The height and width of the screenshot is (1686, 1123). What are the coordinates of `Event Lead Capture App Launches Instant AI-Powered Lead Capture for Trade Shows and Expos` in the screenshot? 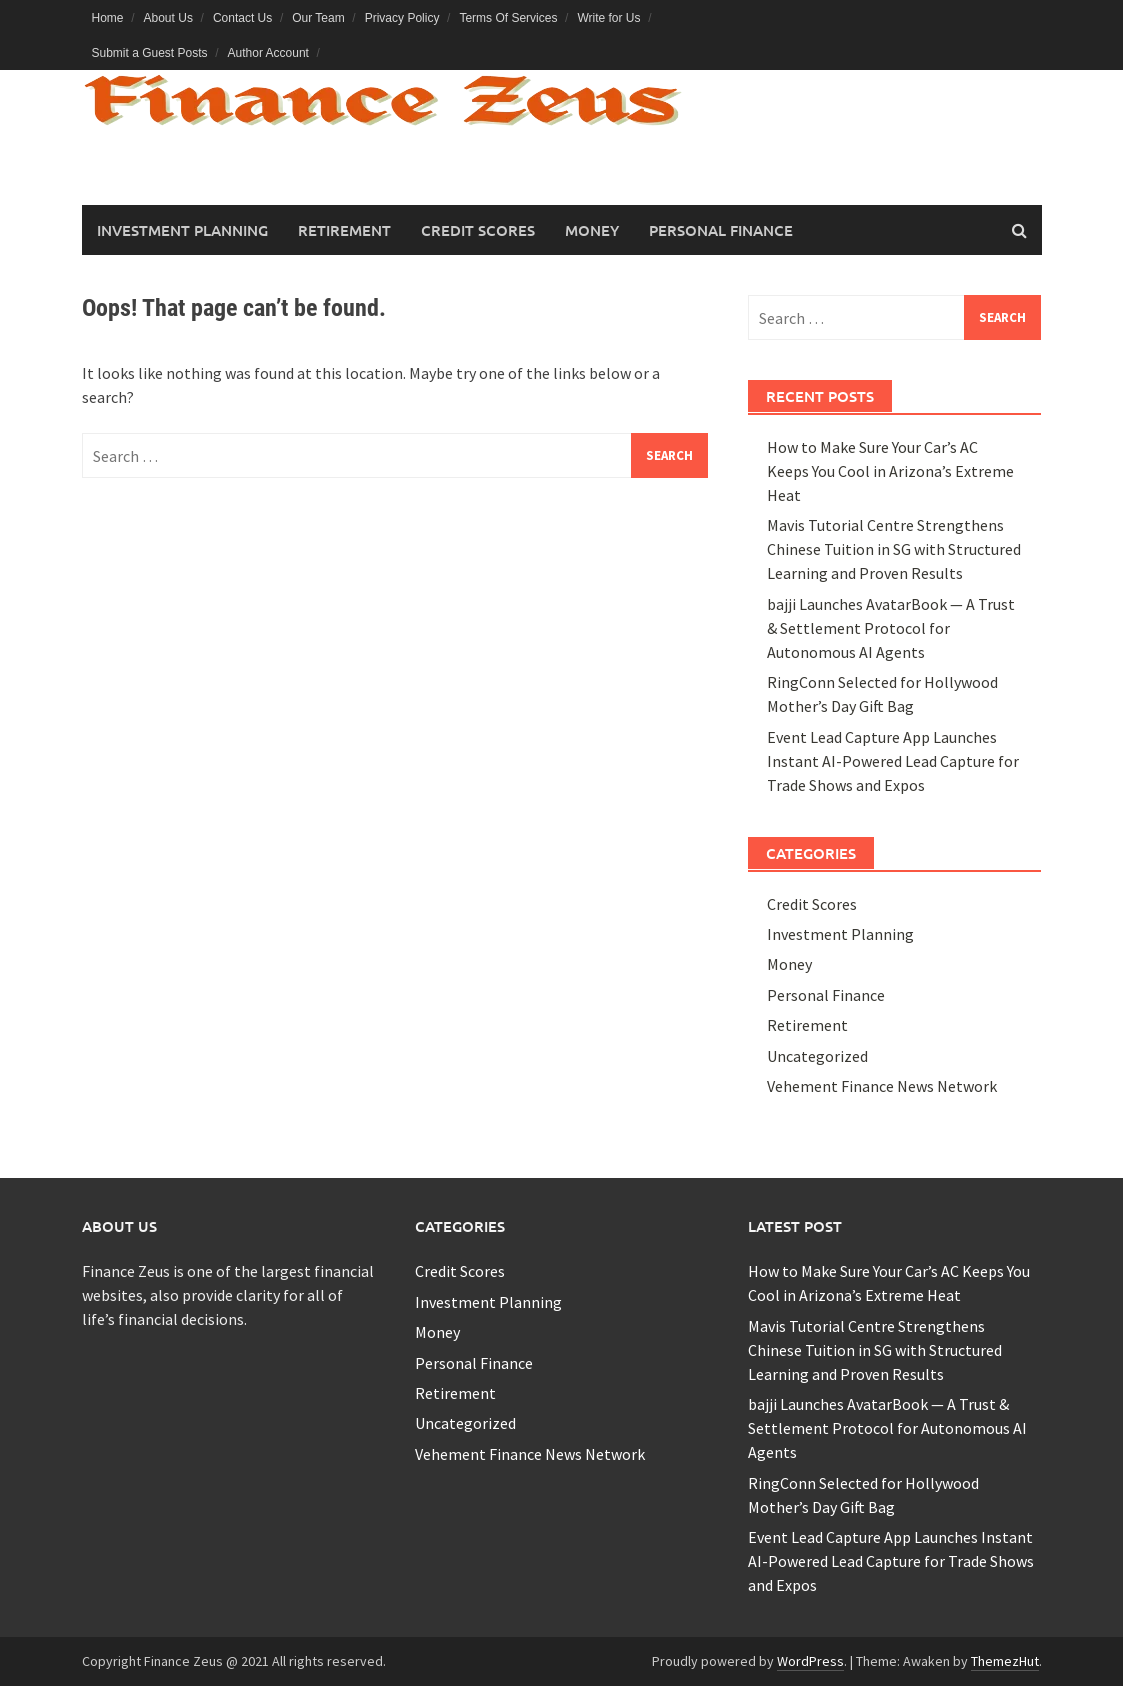 It's located at (893, 761).